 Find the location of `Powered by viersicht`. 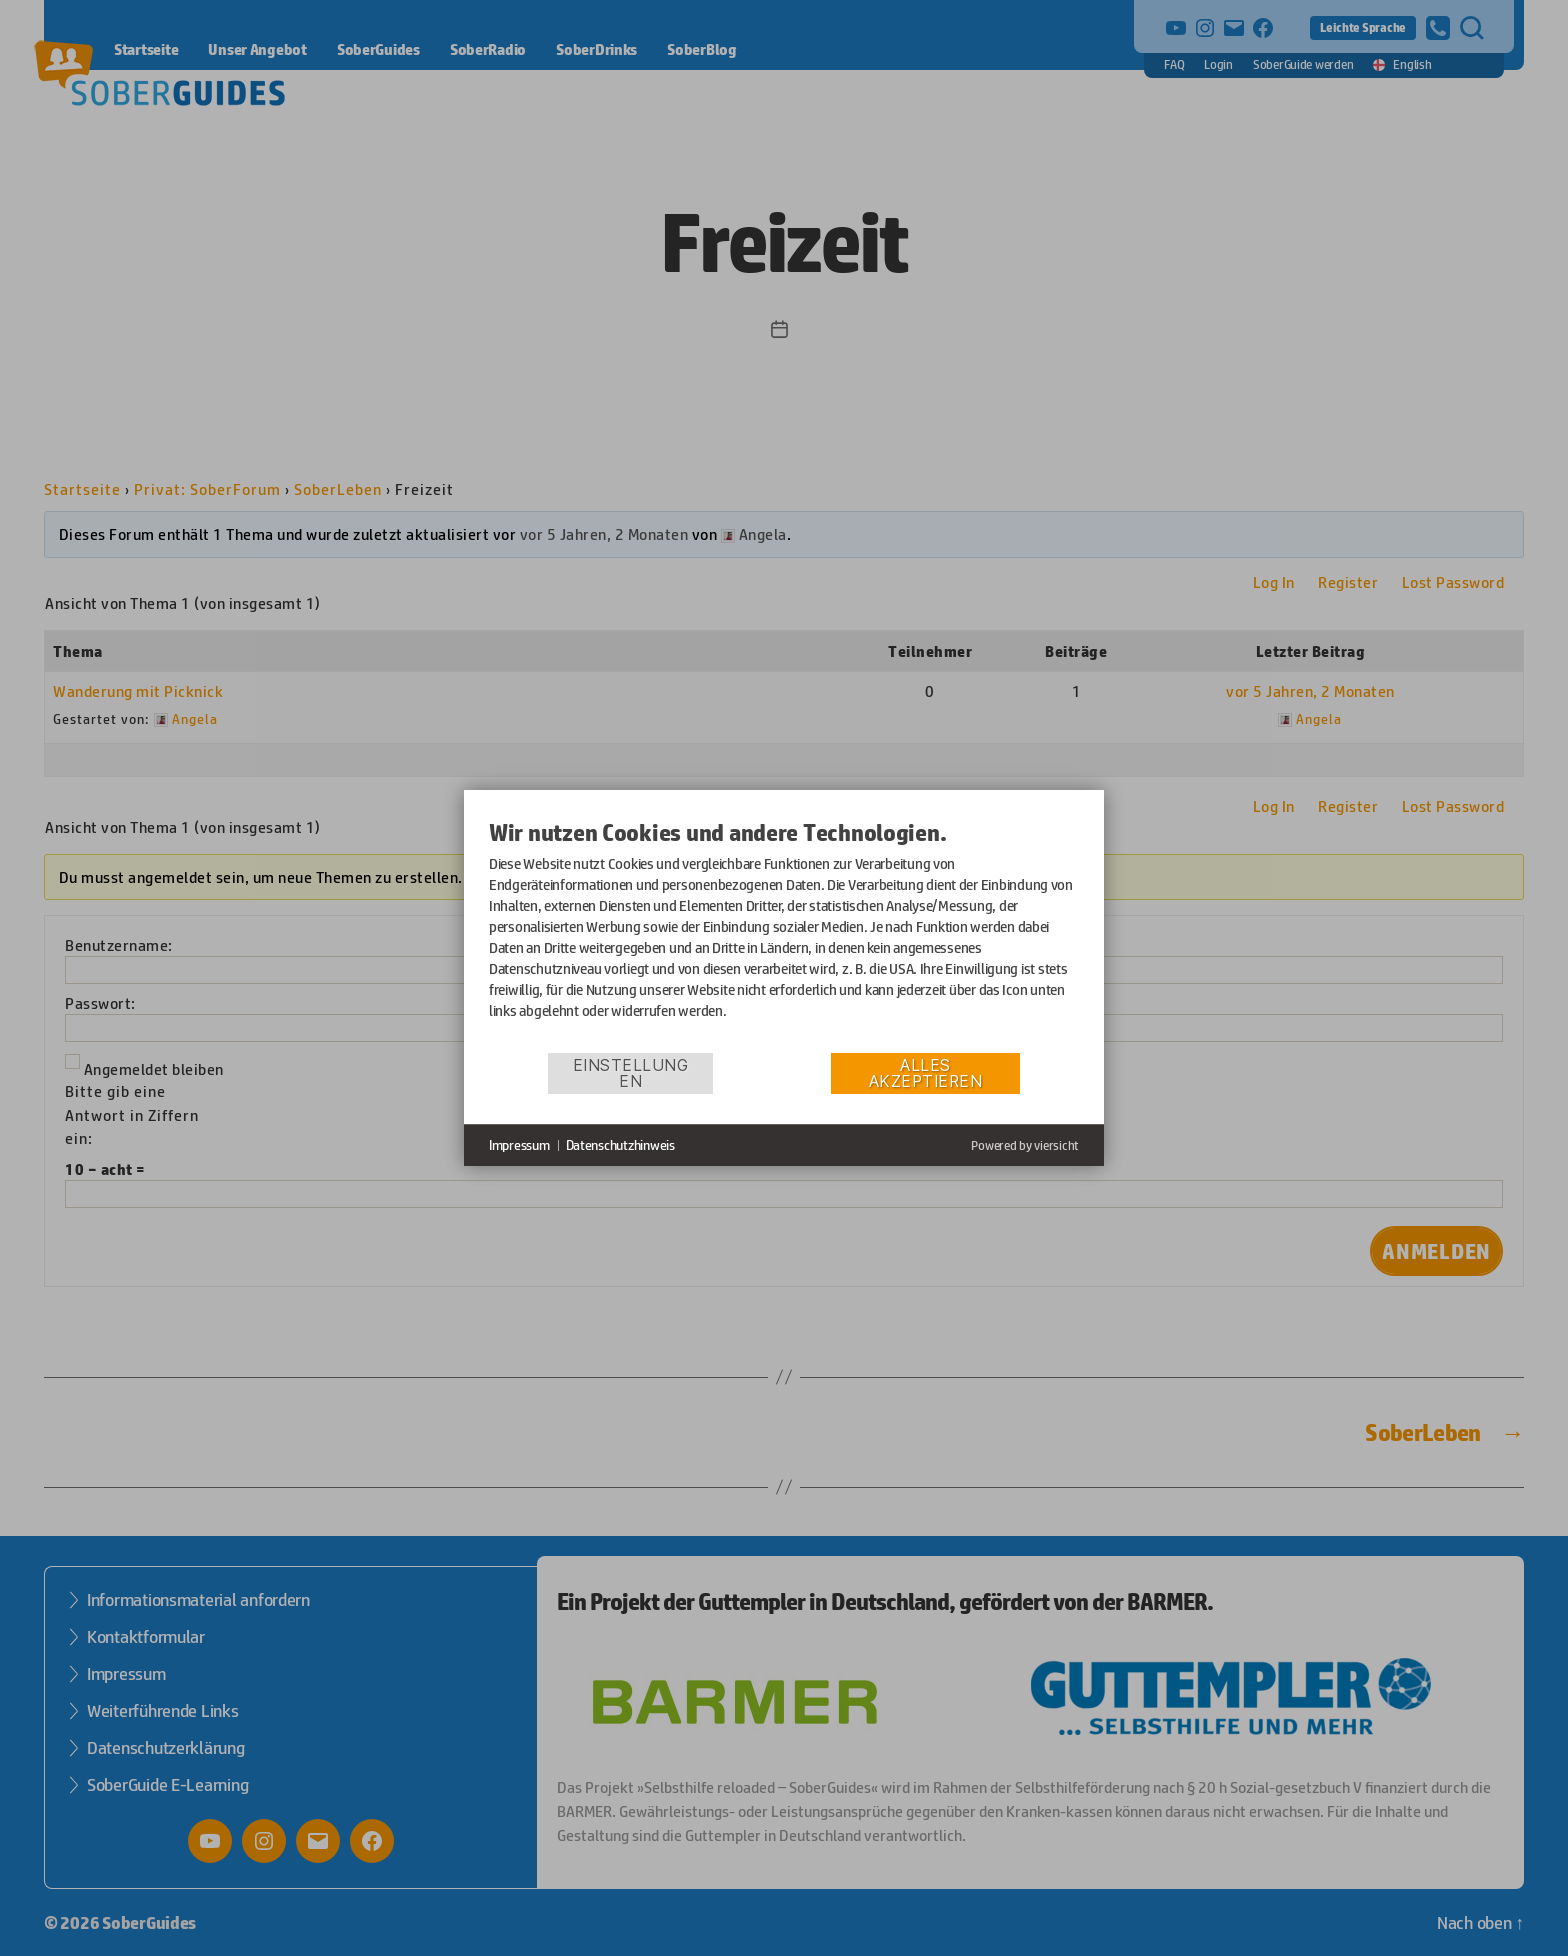

Powered by viersicht is located at coordinates (1025, 1145).